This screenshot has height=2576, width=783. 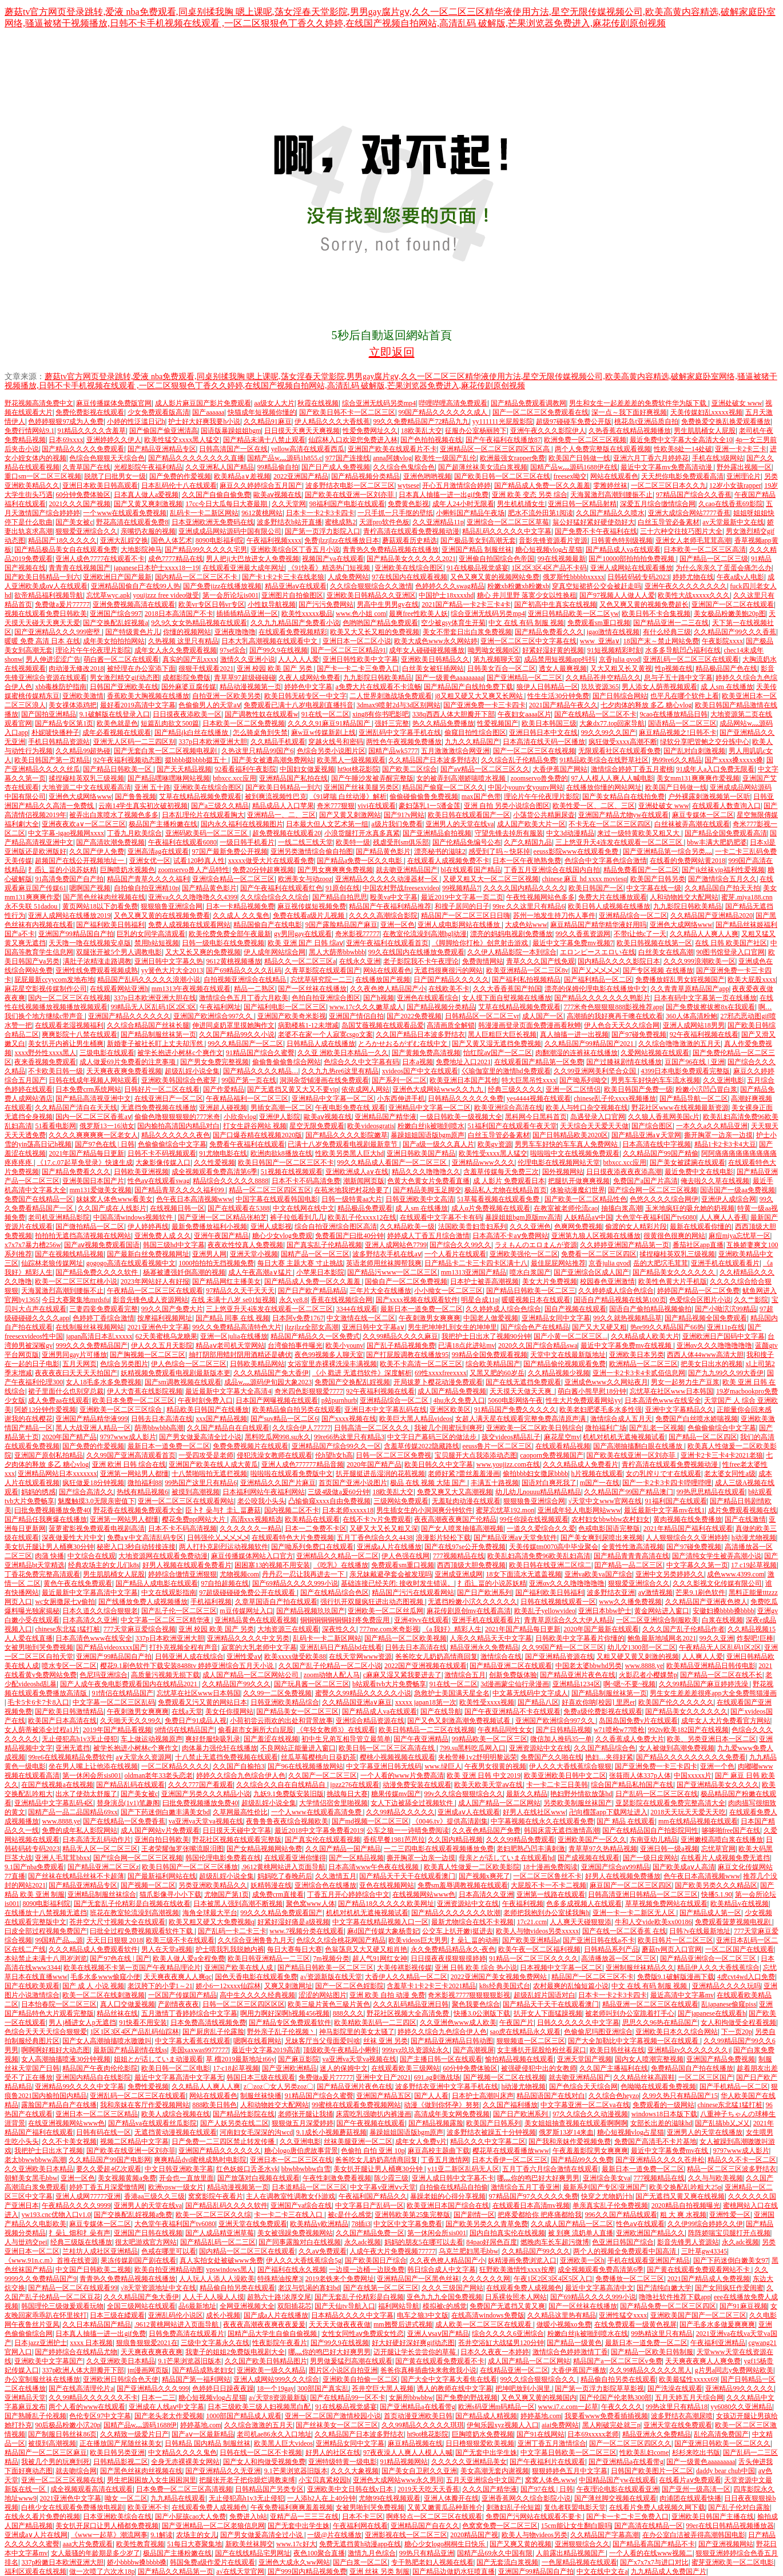 What do you see at coordinates (530, 1849) in the screenshot?
I see `老妇肥熟凸凹丰满刺激` at bounding box center [530, 1849].